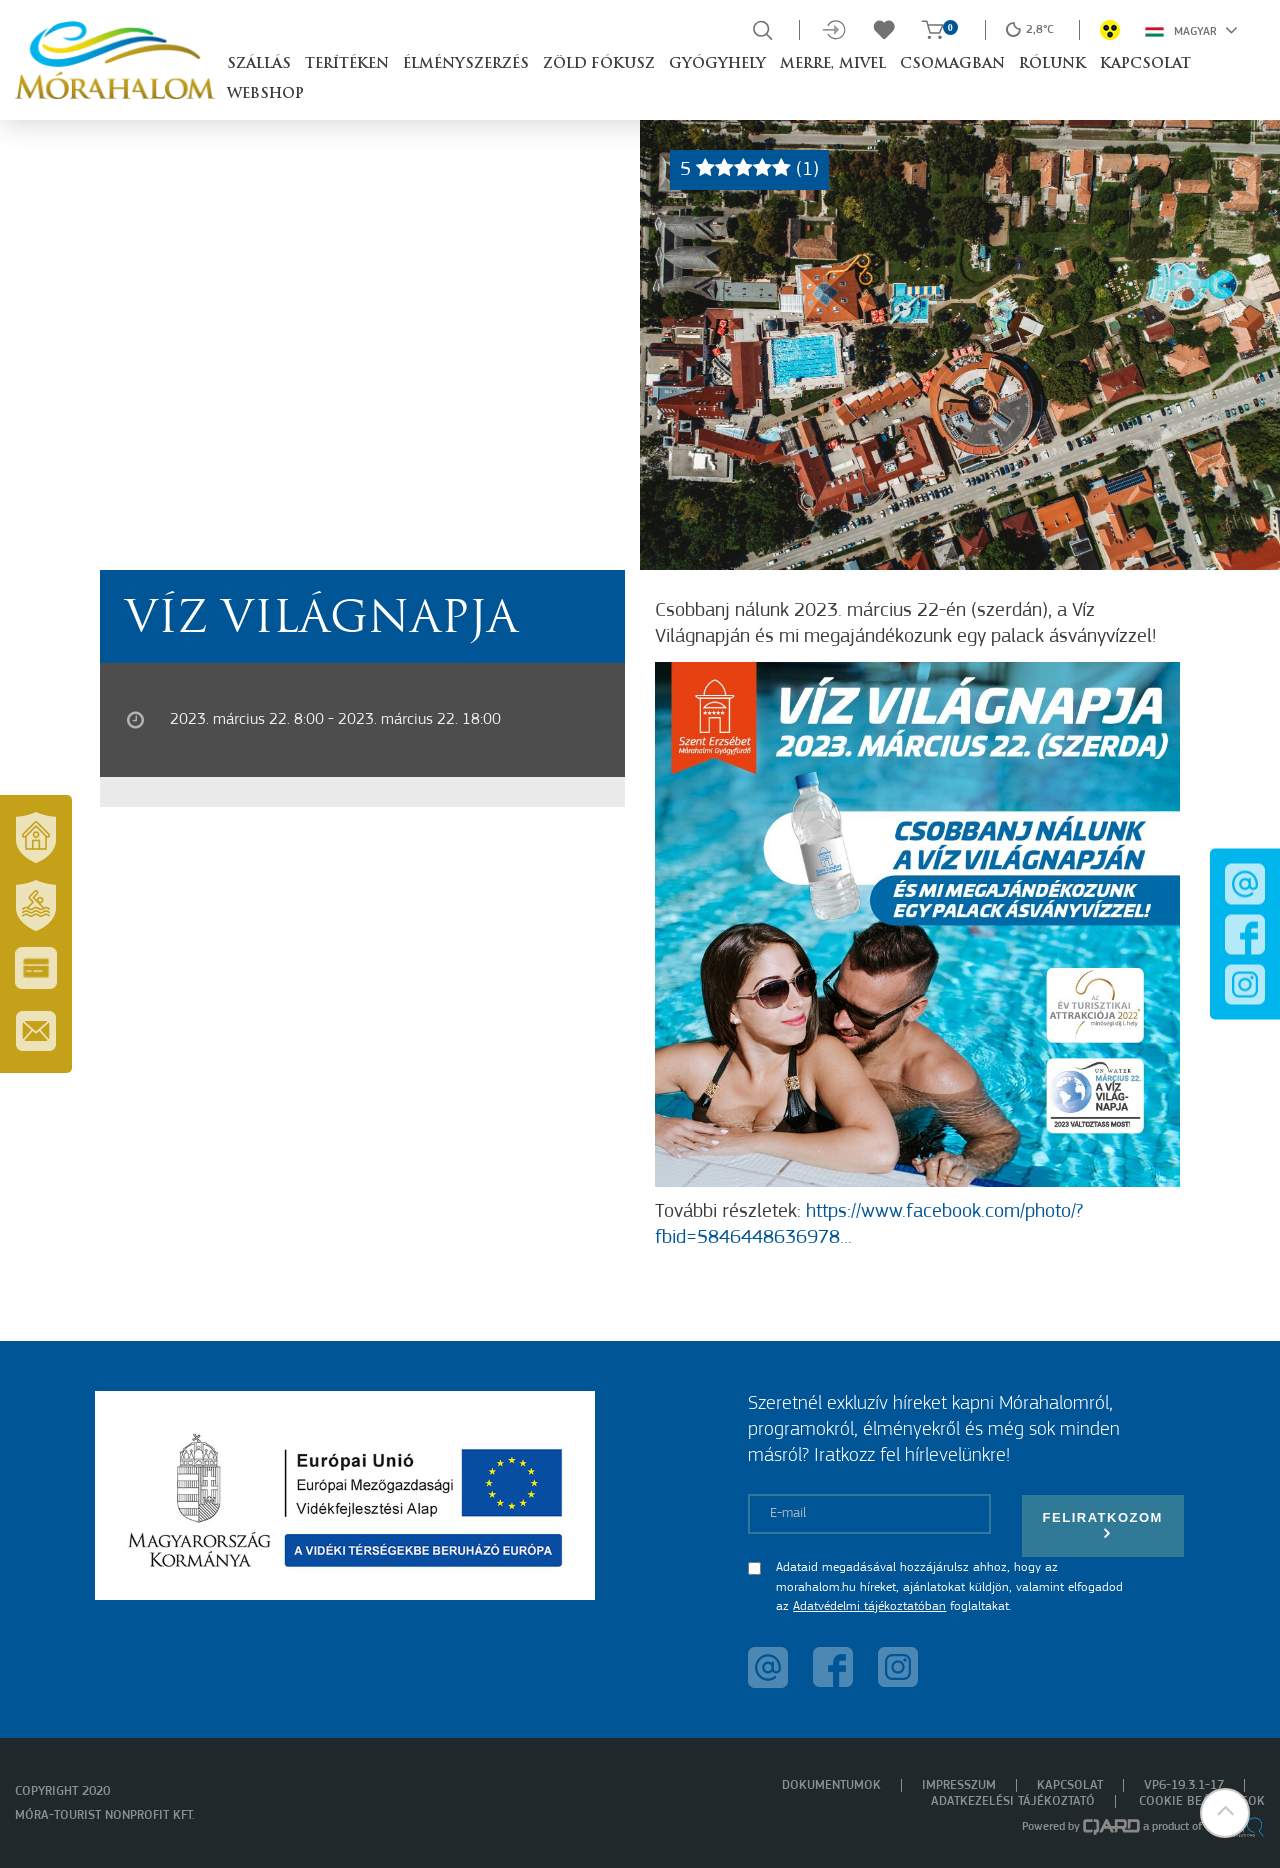 This screenshot has width=1280, height=1868. Describe the element at coordinates (1225, 1813) in the screenshot. I see `[button]` at that location.